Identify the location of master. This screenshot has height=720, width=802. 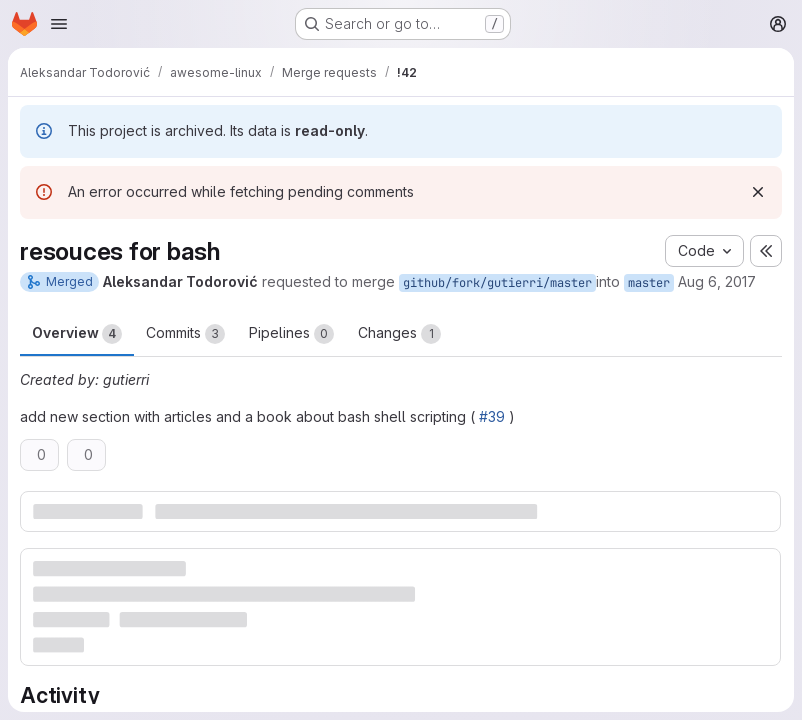
(649, 283).